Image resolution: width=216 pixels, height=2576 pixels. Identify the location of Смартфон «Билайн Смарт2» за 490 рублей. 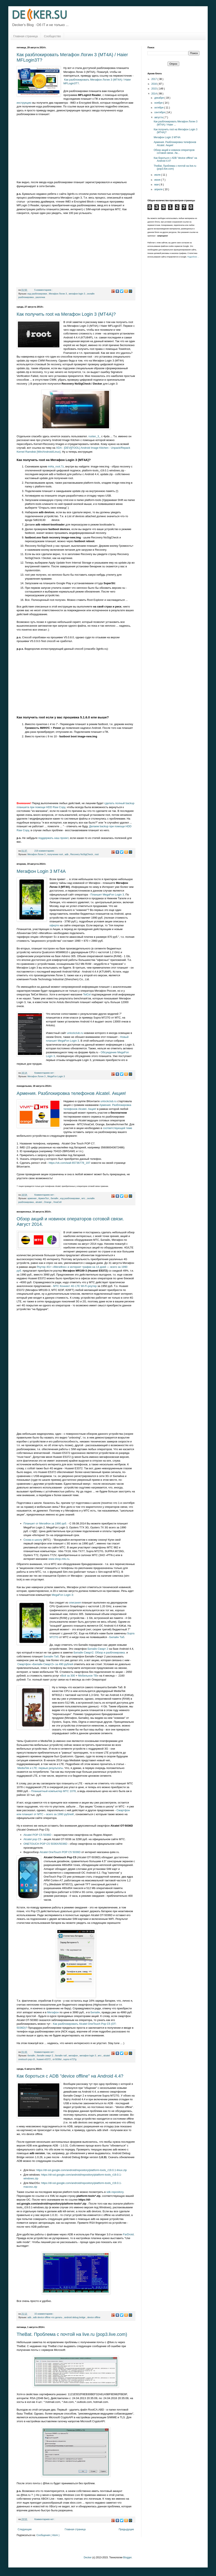
(45, 1664).